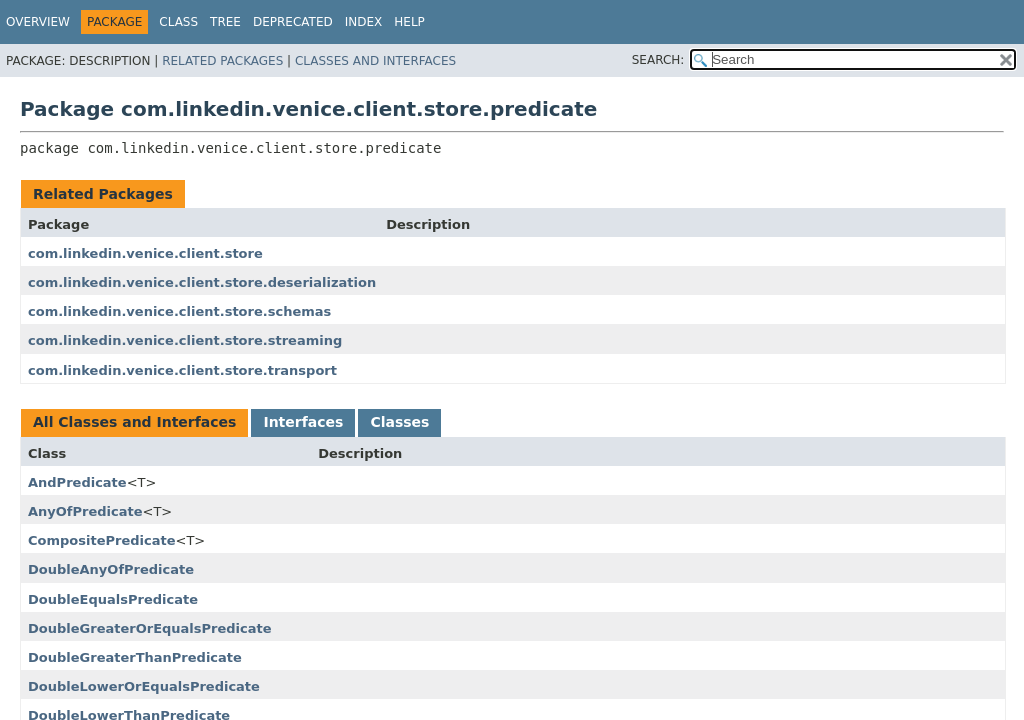  I want to click on All Classes and Interfaces [tab], so click(134, 422).